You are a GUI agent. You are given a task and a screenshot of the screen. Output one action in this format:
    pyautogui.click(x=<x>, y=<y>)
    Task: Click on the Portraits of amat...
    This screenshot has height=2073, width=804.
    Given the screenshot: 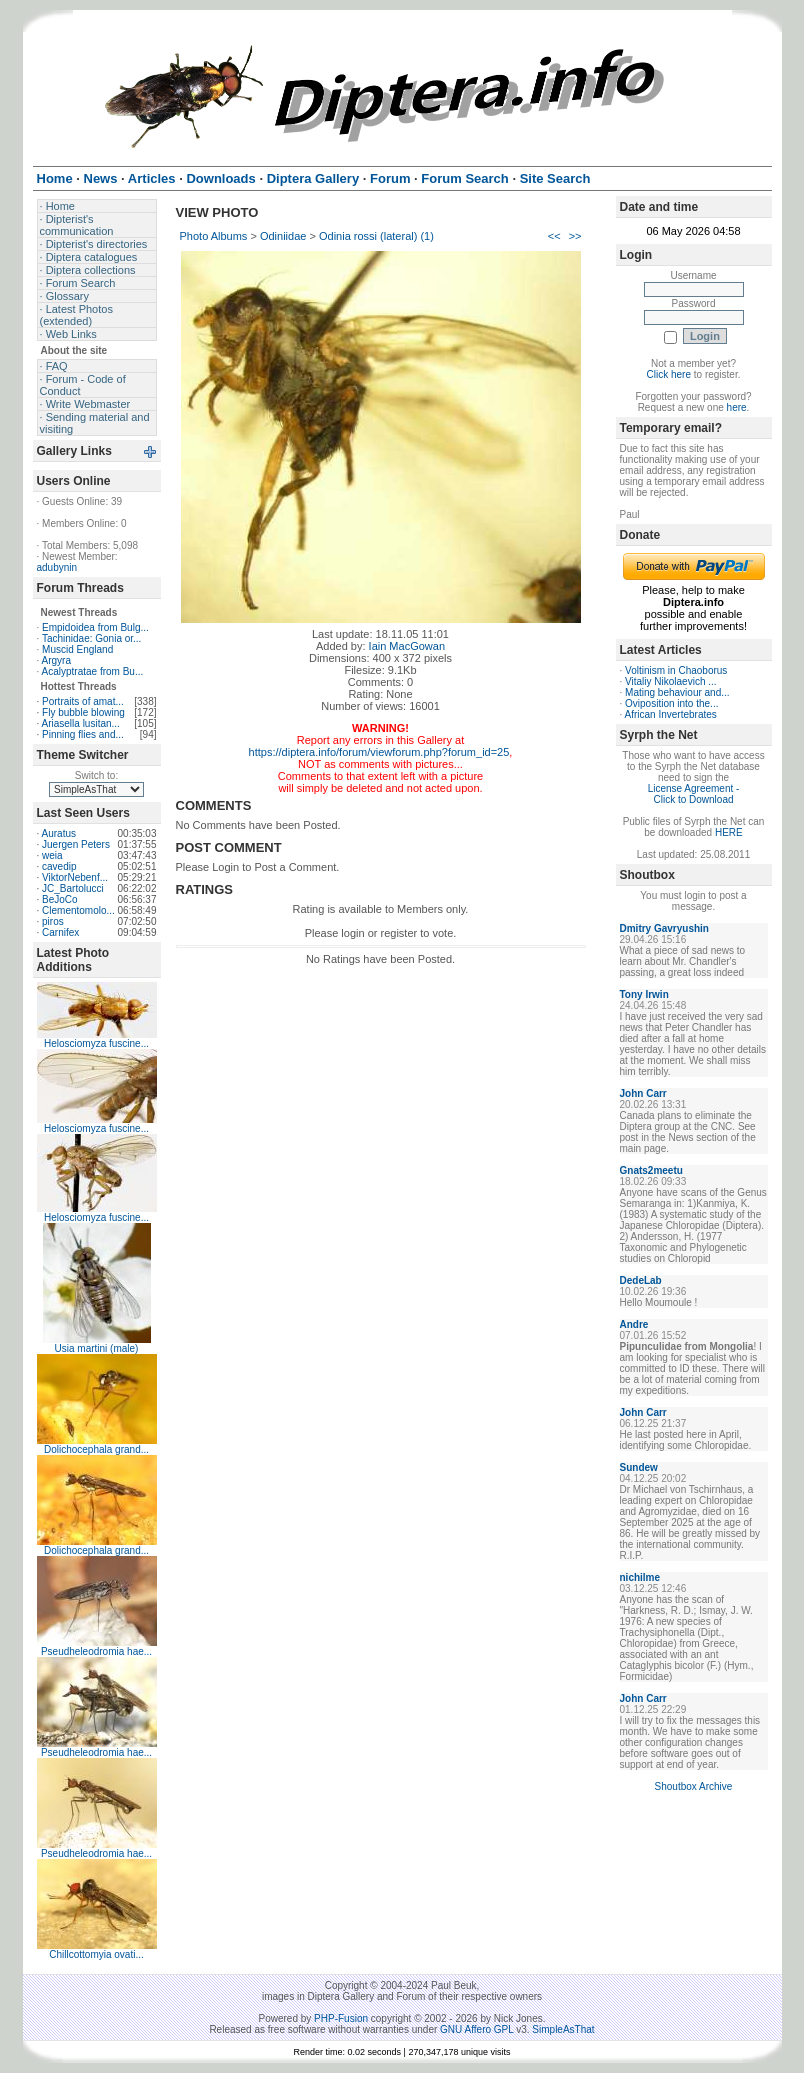 What is the action you would take?
    pyautogui.click(x=83, y=701)
    